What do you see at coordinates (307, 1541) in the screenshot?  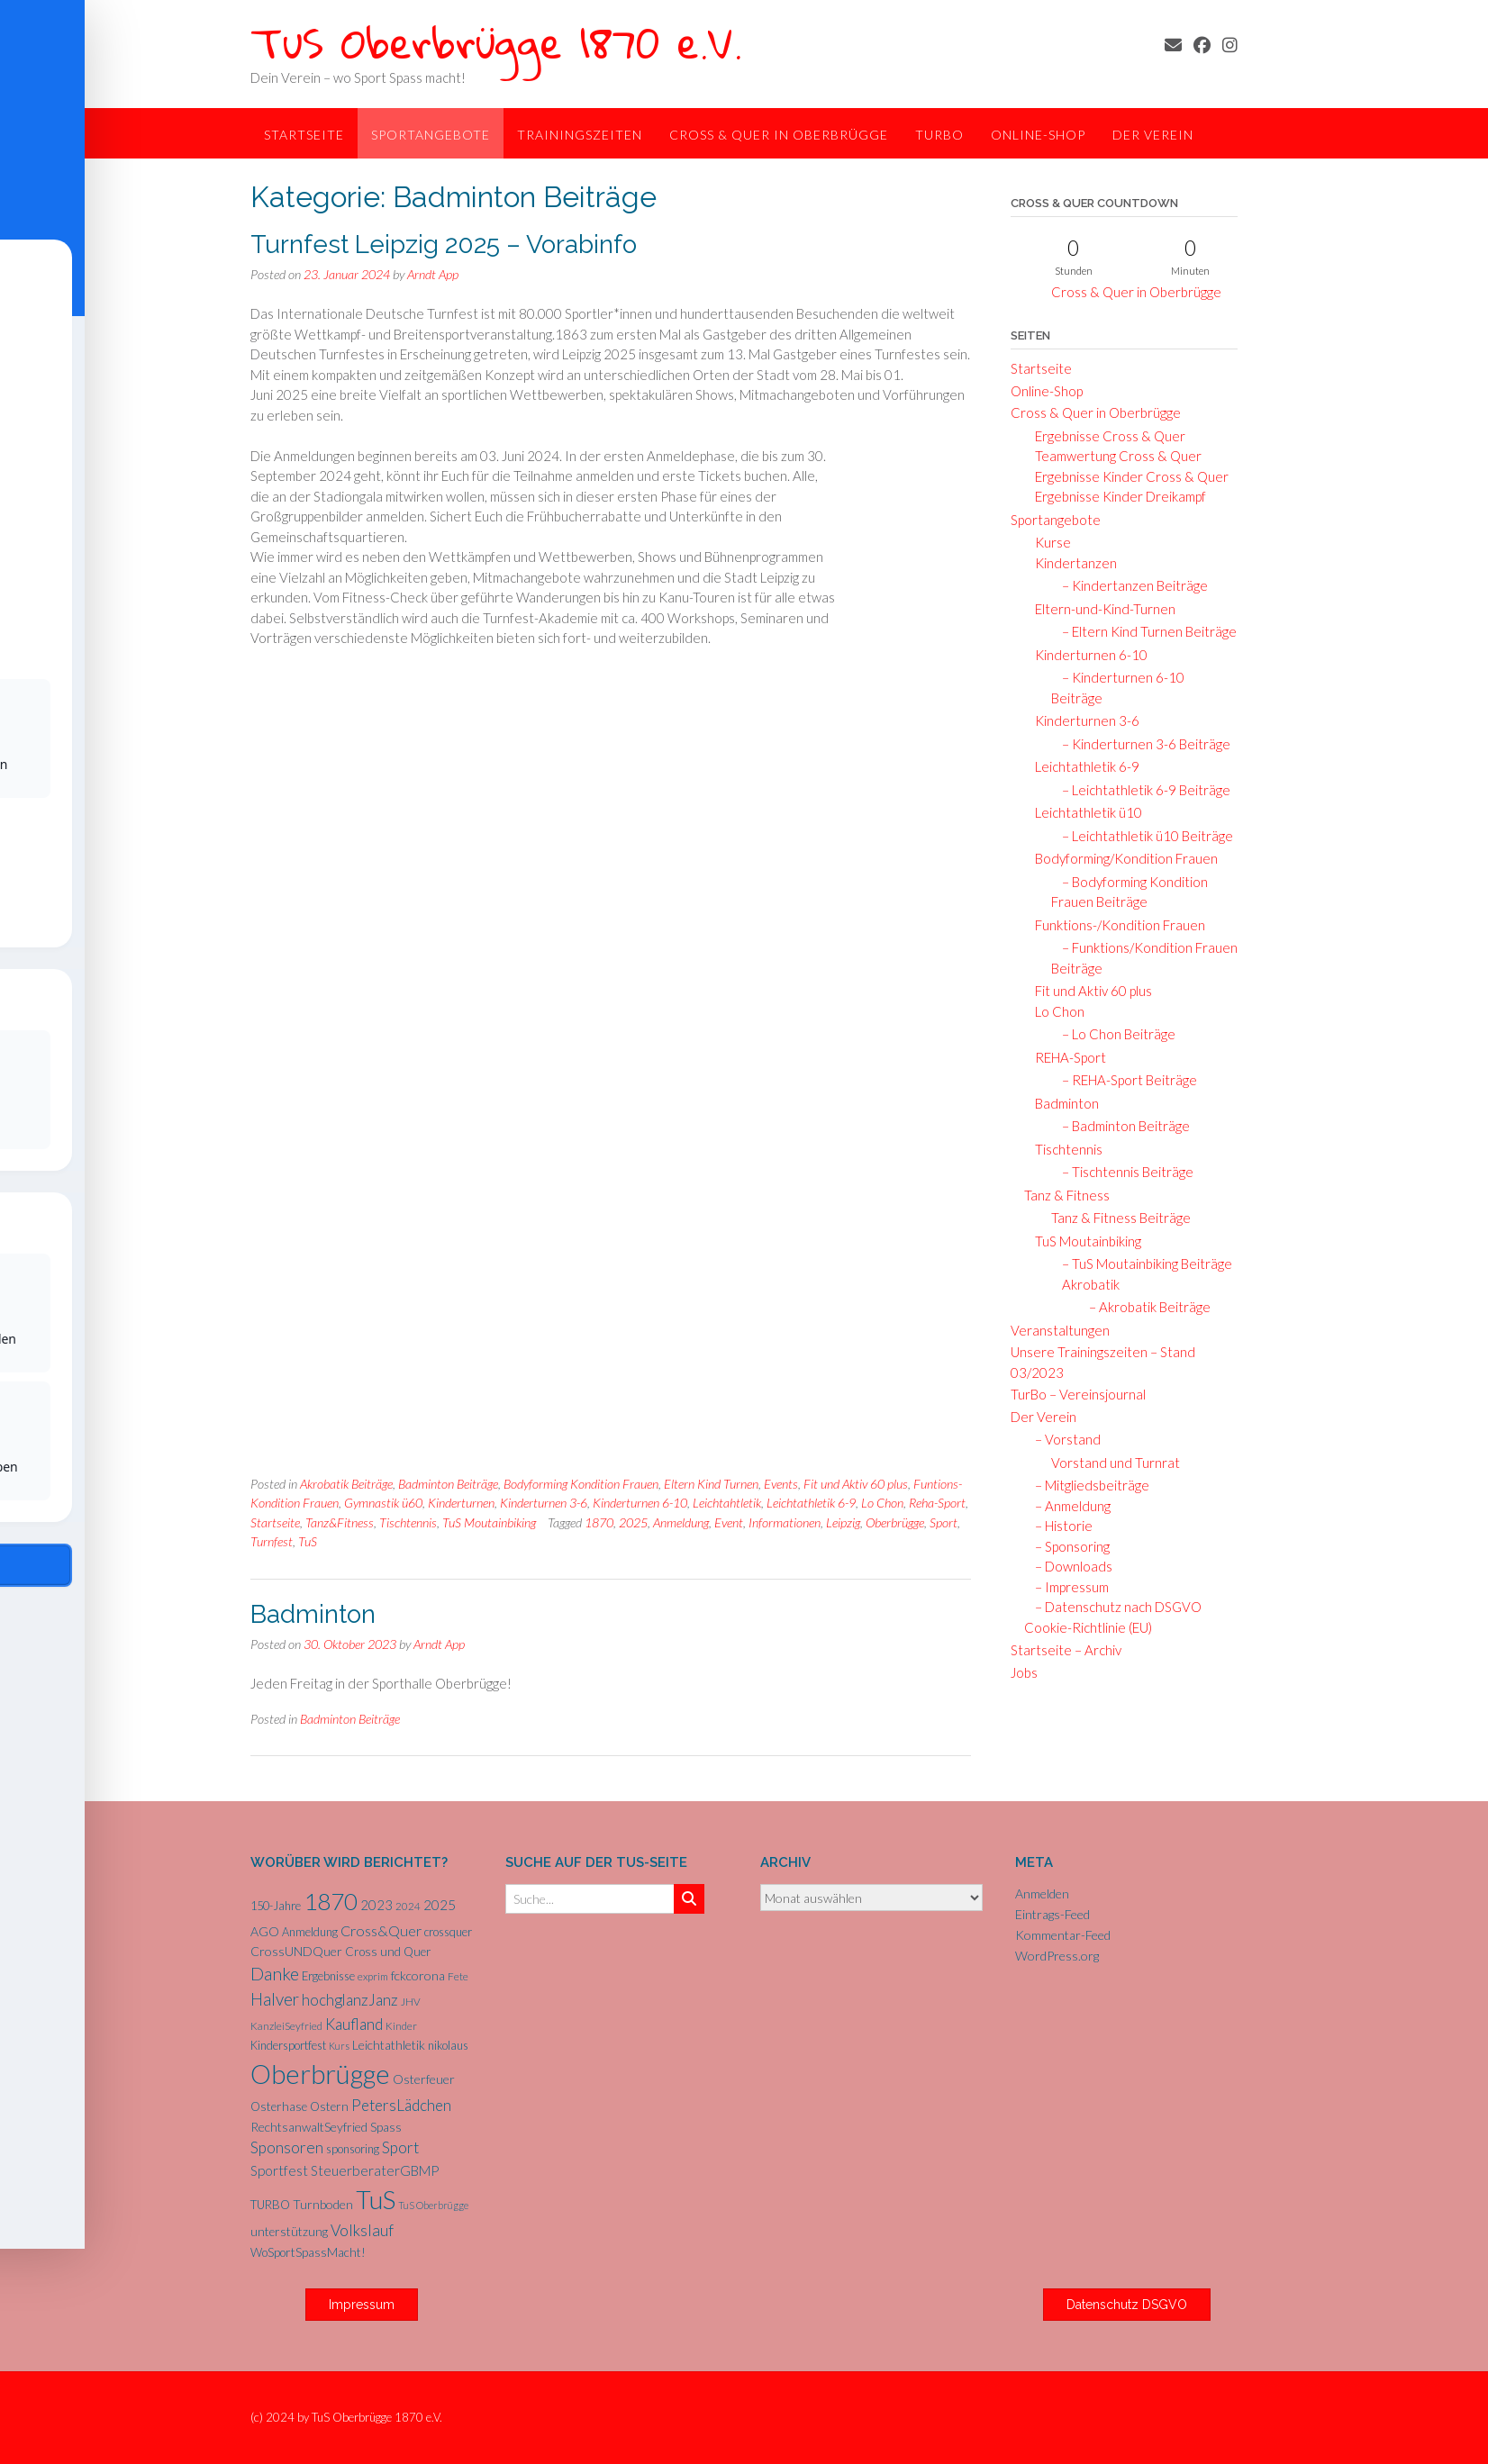 I see `TuS` at bounding box center [307, 1541].